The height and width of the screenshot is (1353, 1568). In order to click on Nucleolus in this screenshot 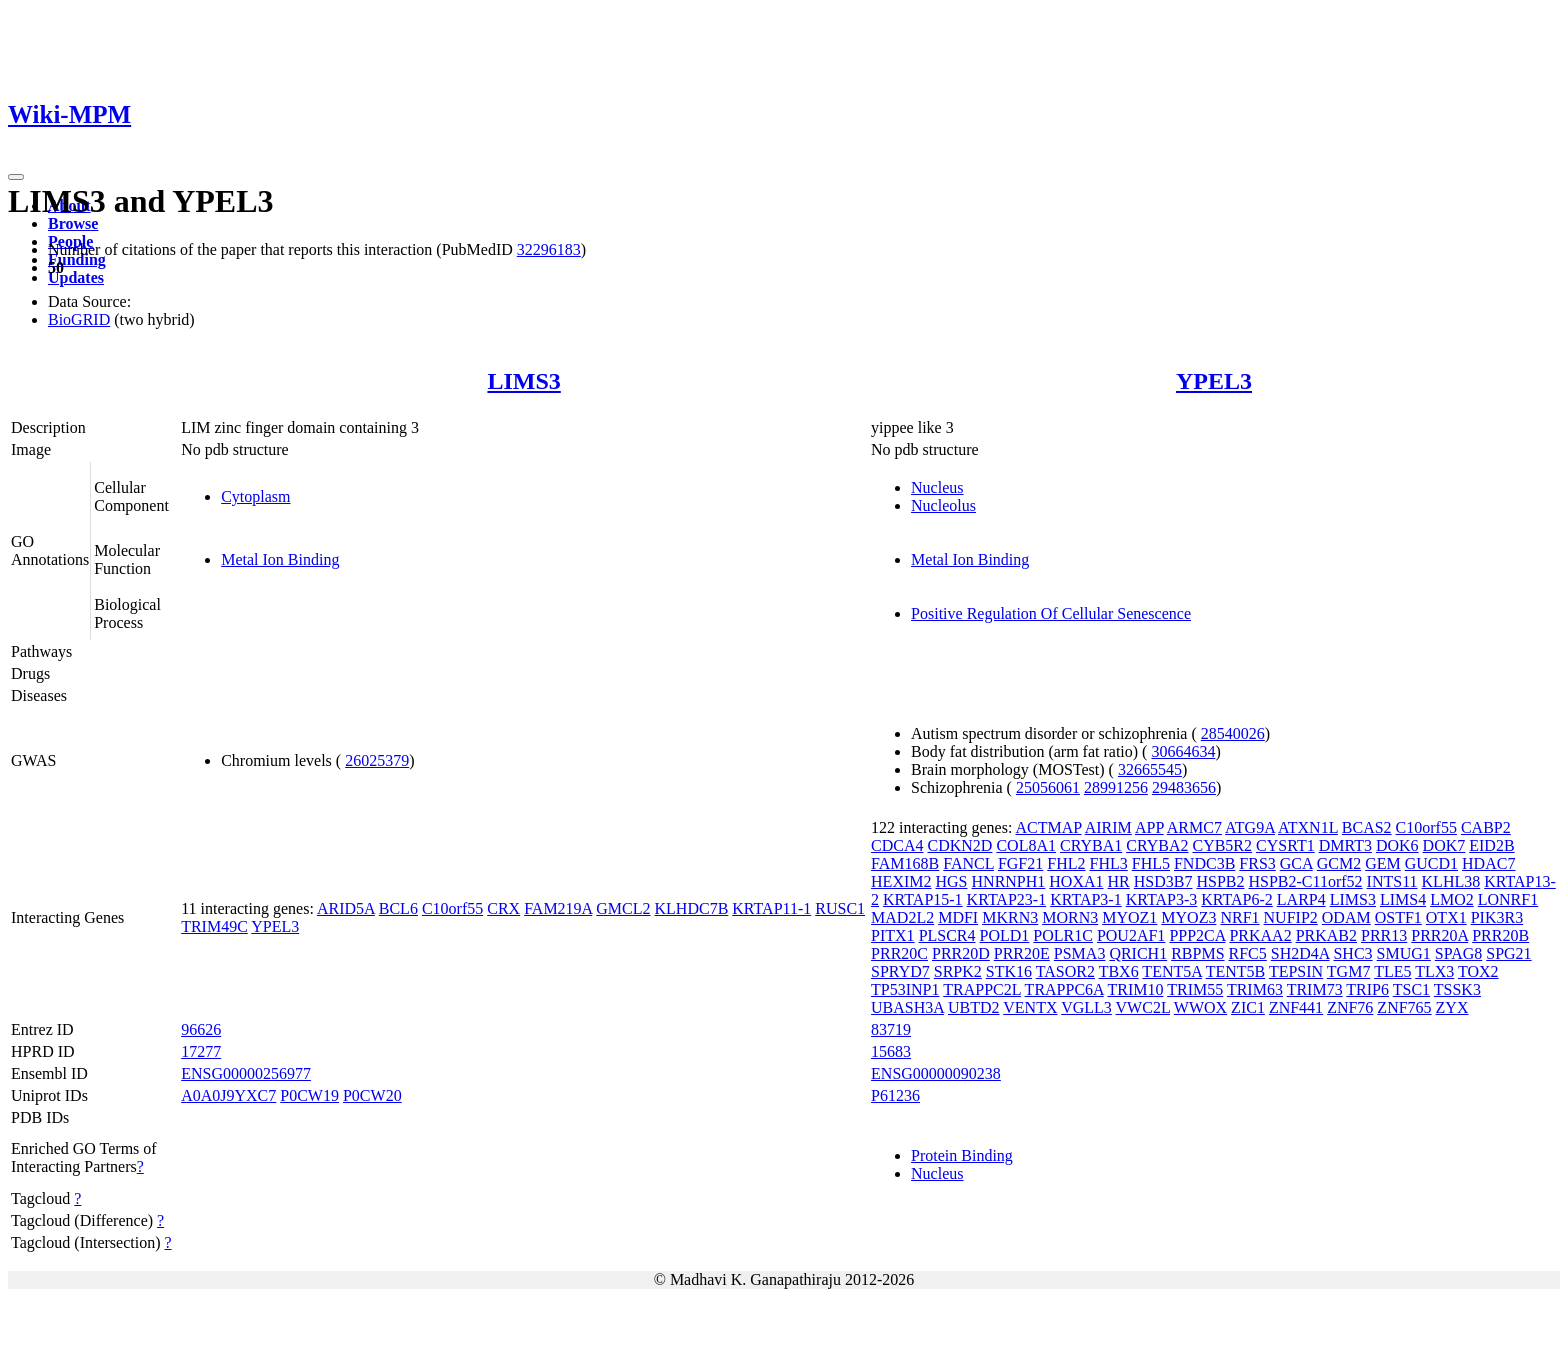, I will do `click(943, 505)`.